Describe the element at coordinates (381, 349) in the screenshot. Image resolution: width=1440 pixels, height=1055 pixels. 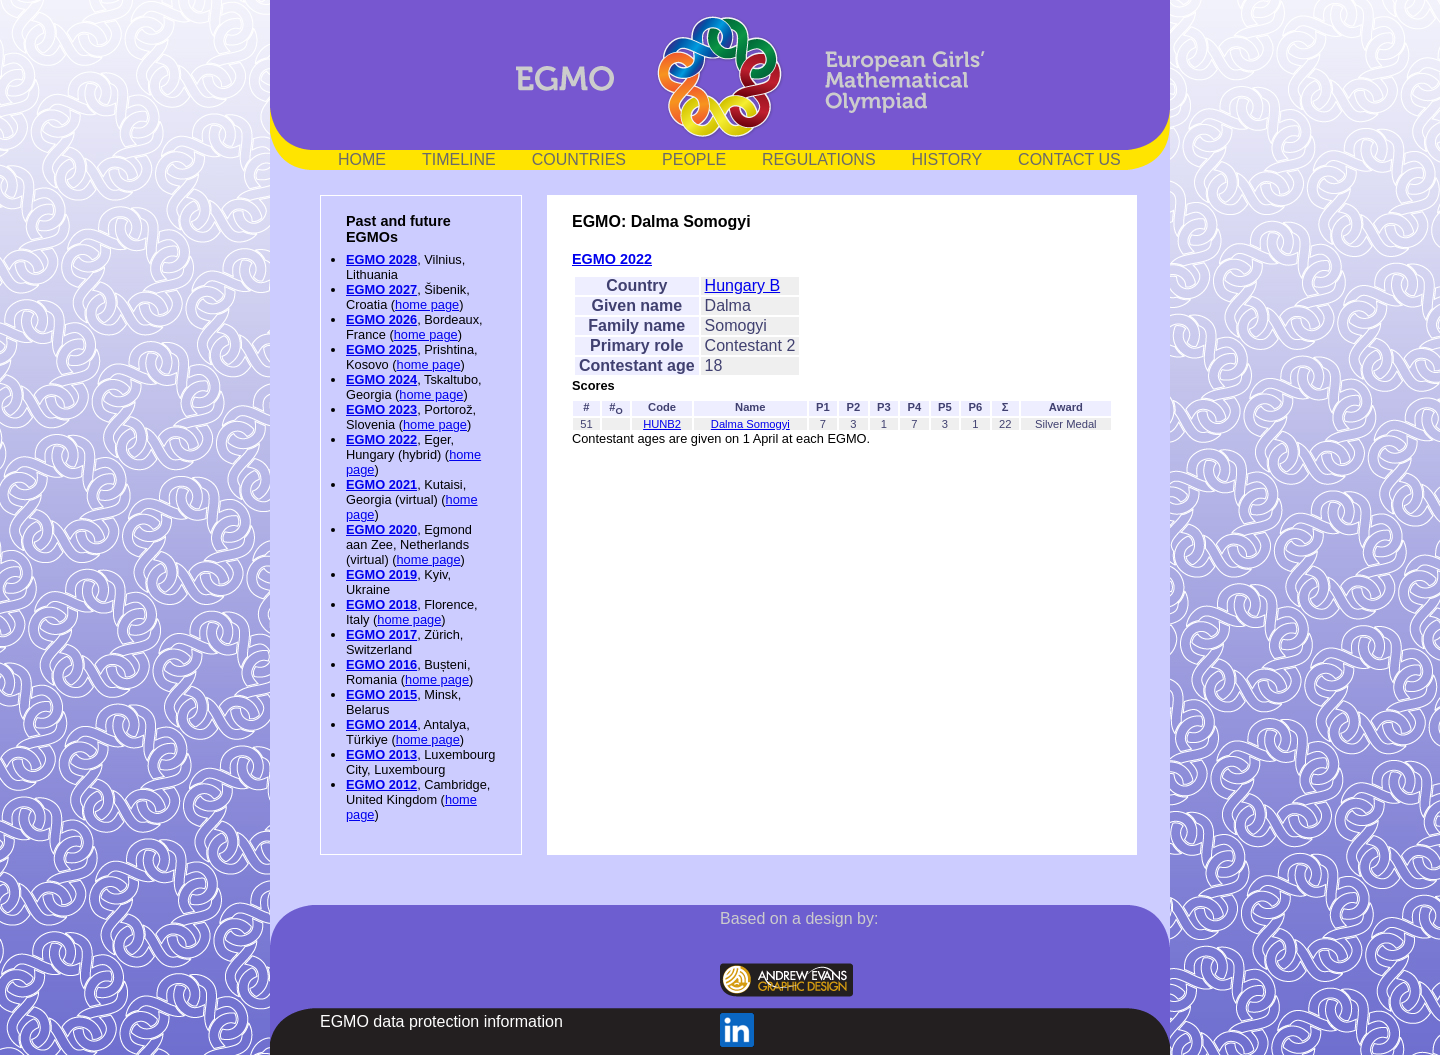
I see `EGMO 2025` at that location.